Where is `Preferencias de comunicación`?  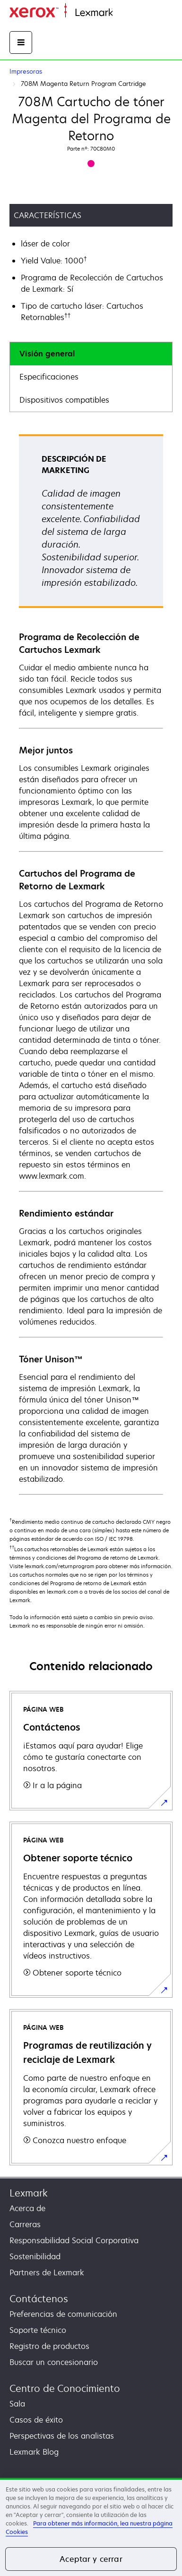
Preferencias de comunicación is located at coordinates (63, 2314).